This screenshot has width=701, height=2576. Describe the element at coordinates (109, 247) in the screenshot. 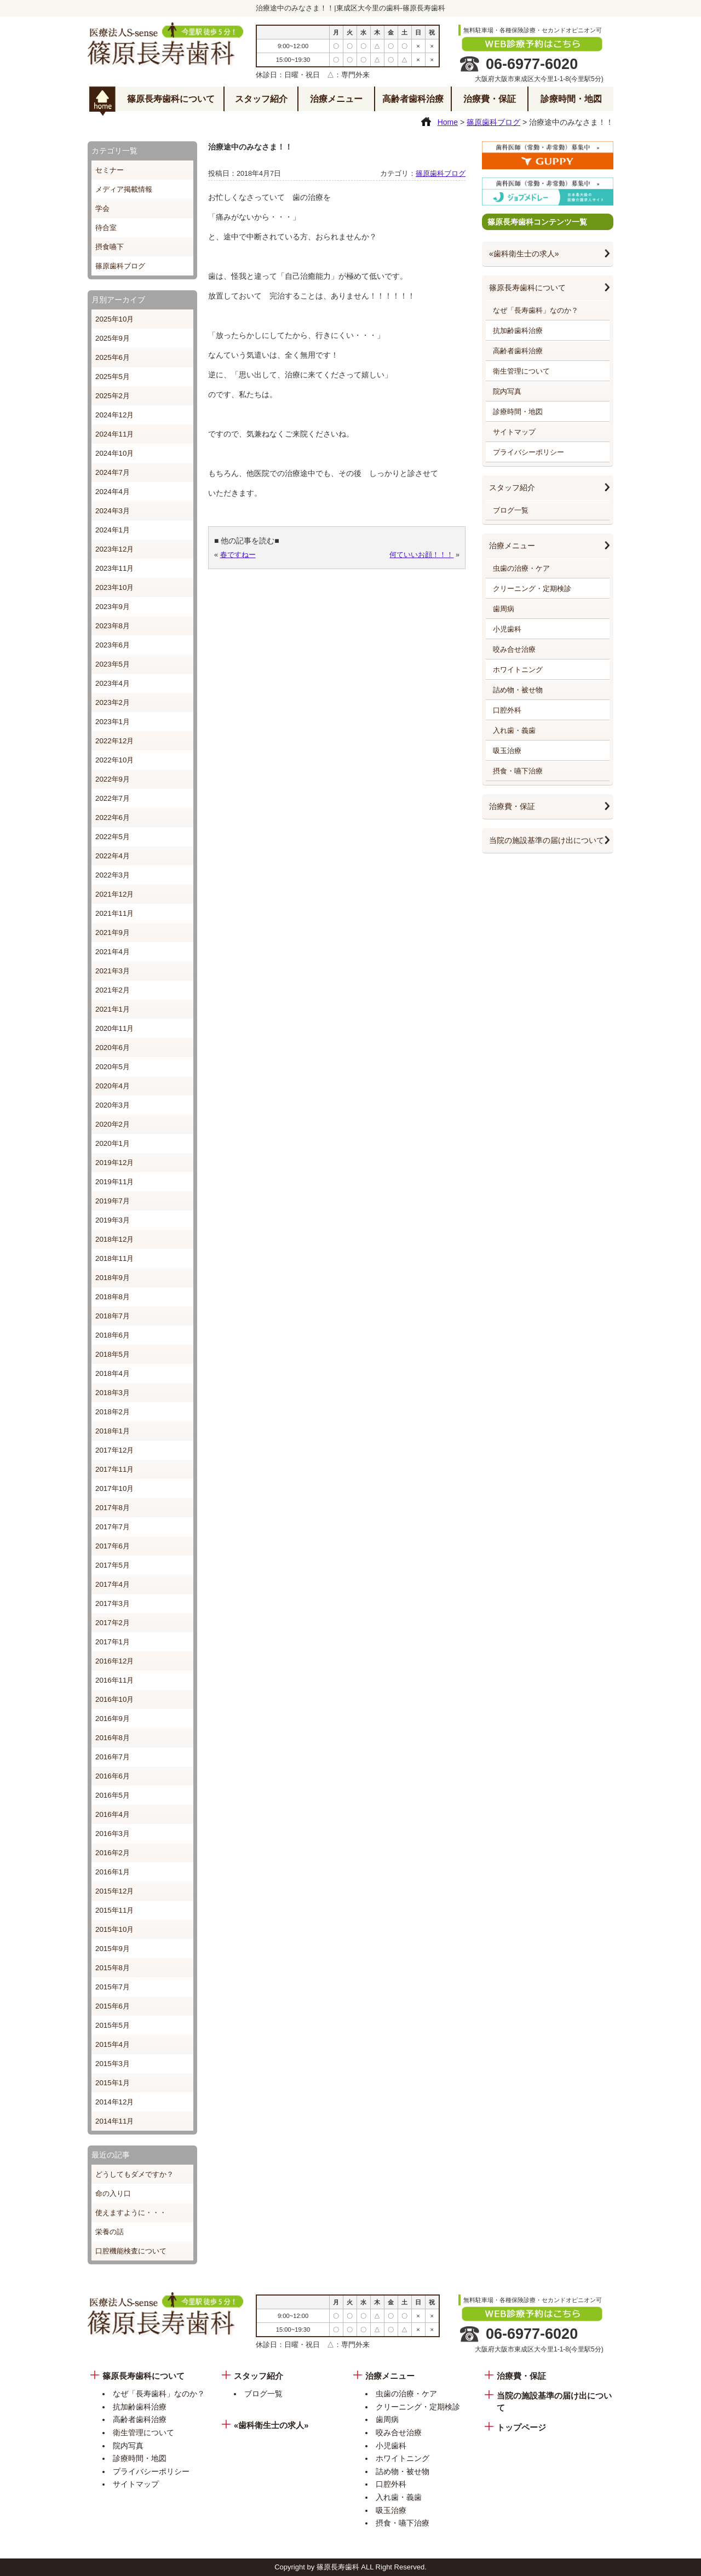

I see `摂食嚥下` at that location.